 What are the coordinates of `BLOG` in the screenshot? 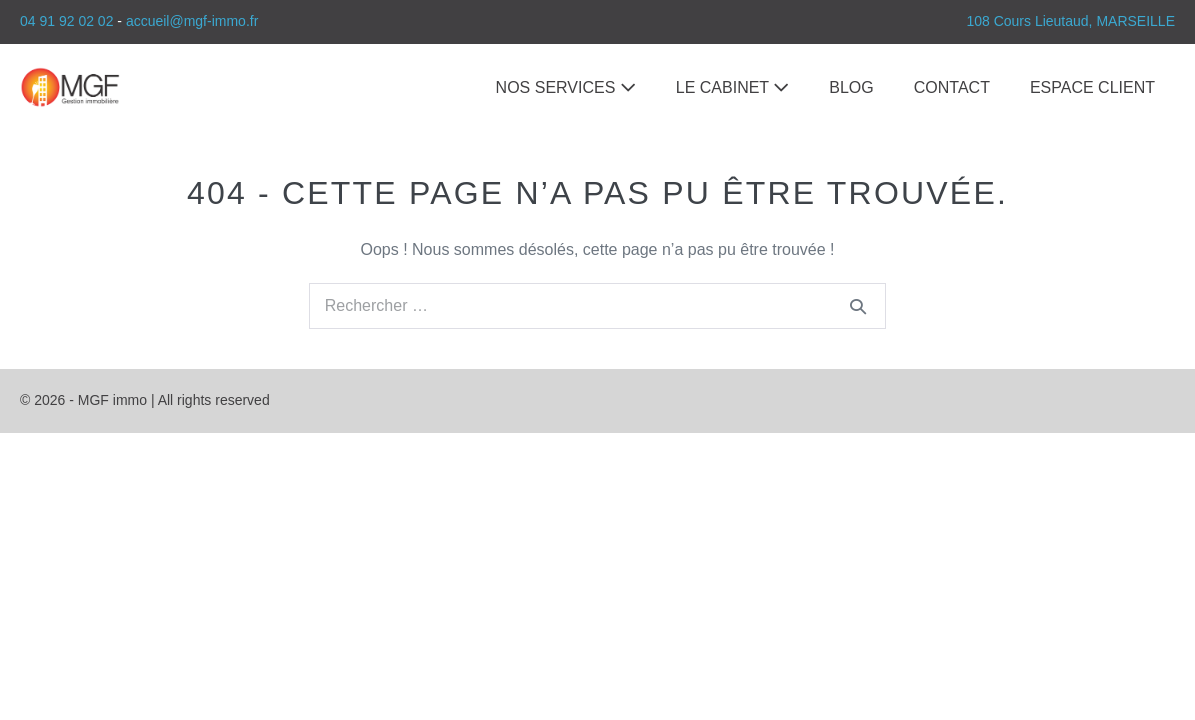 It's located at (851, 87).